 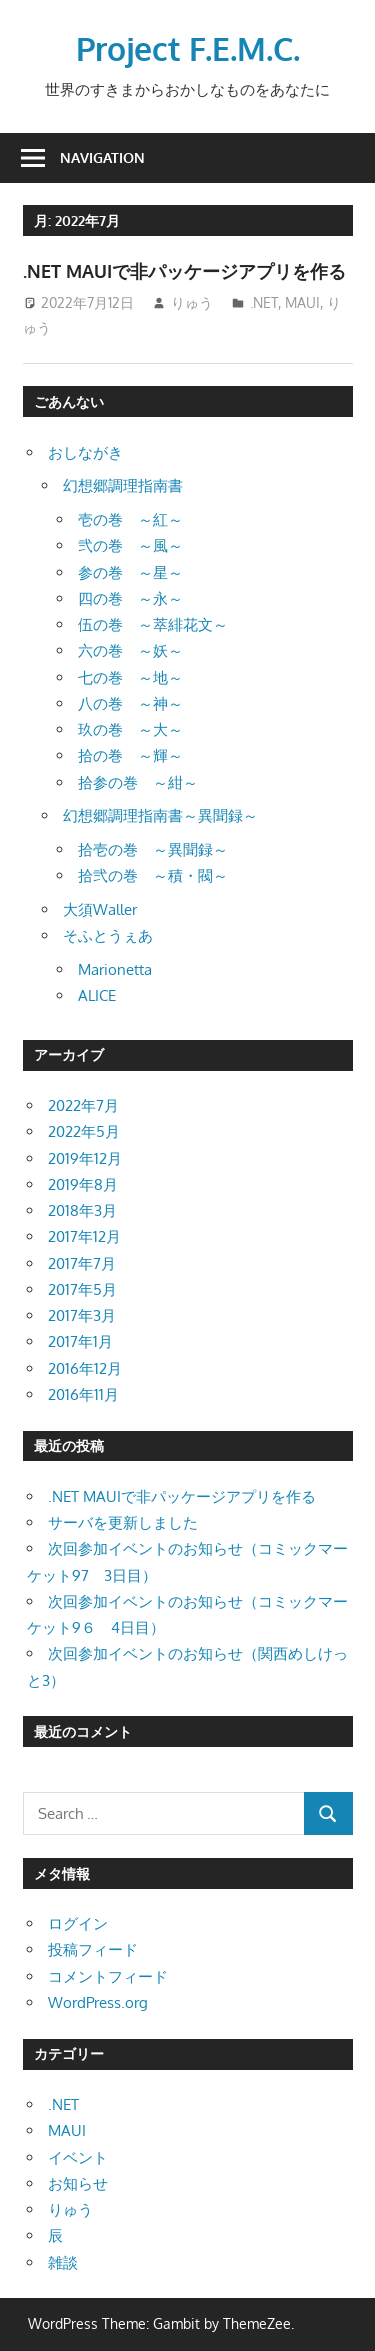 What do you see at coordinates (130, 598) in the screenshot?
I see `四の巻 ～永～` at bounding box center [130, 598].